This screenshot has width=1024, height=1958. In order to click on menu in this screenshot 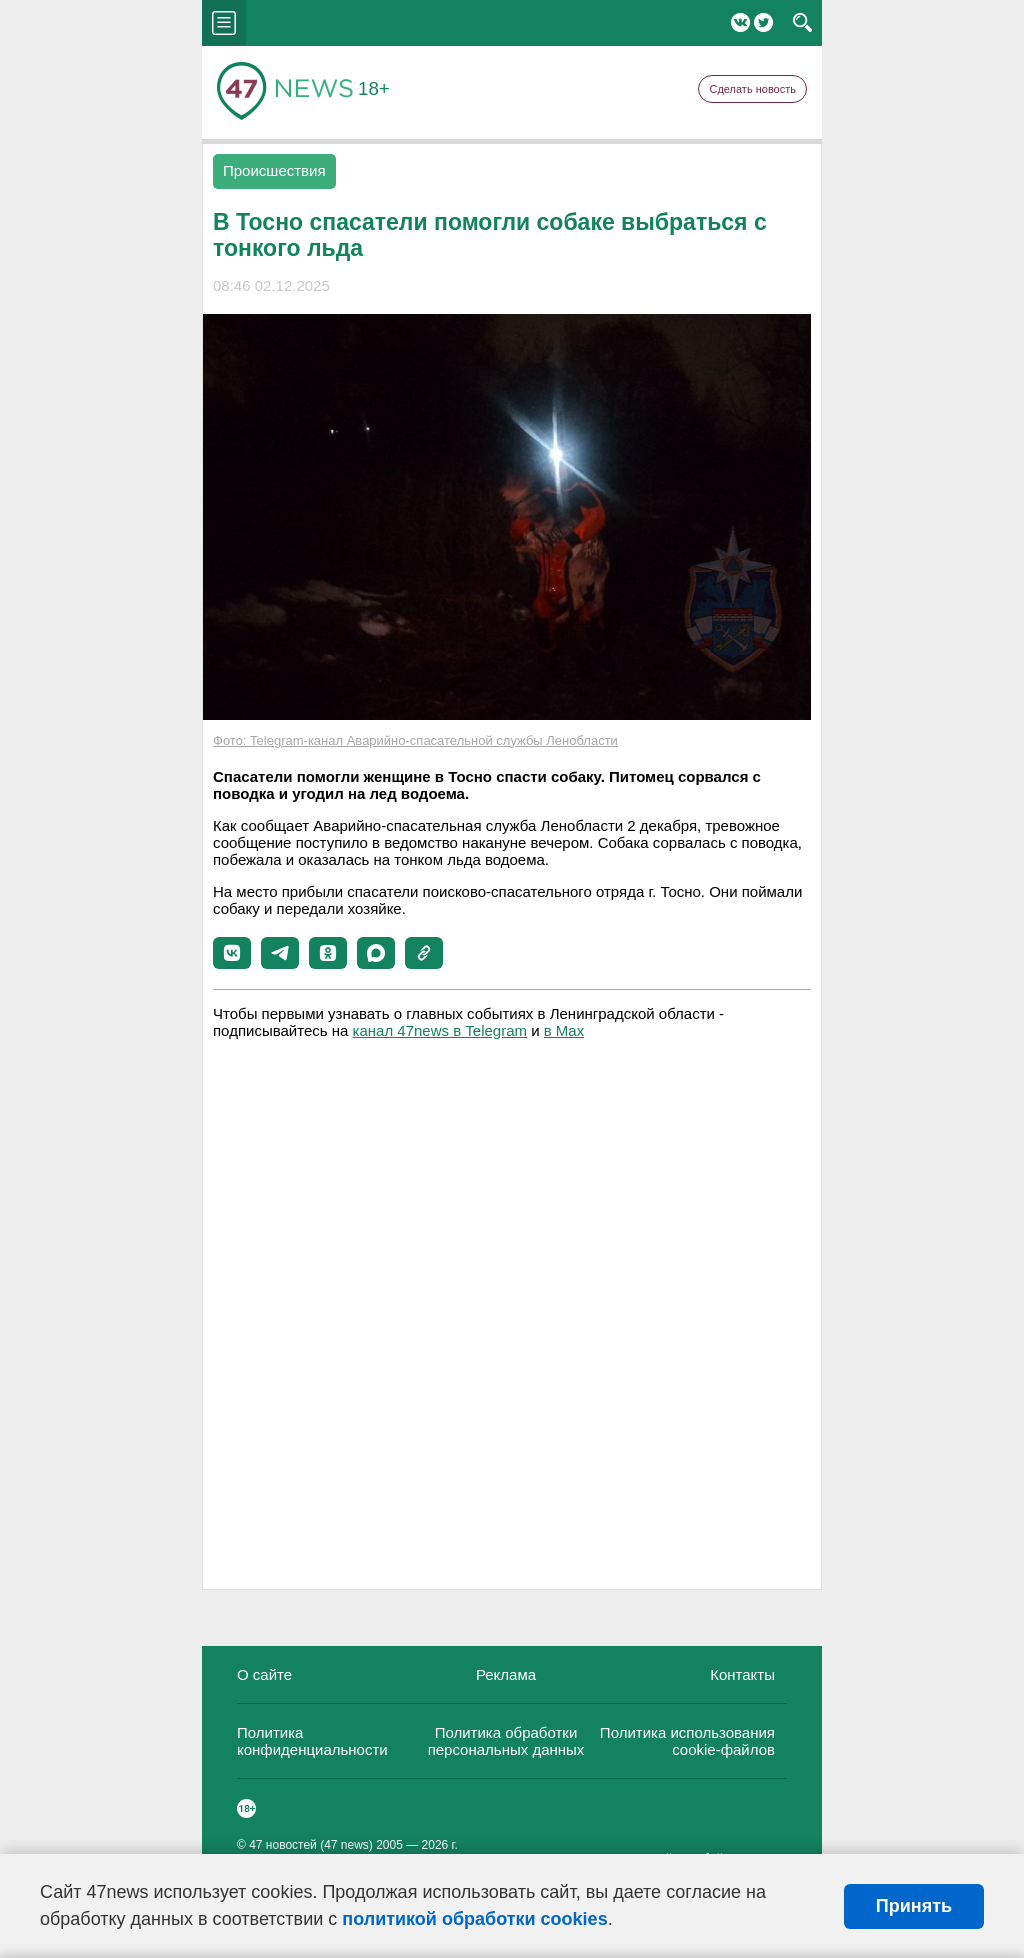, I will do `click(224, 23)`.